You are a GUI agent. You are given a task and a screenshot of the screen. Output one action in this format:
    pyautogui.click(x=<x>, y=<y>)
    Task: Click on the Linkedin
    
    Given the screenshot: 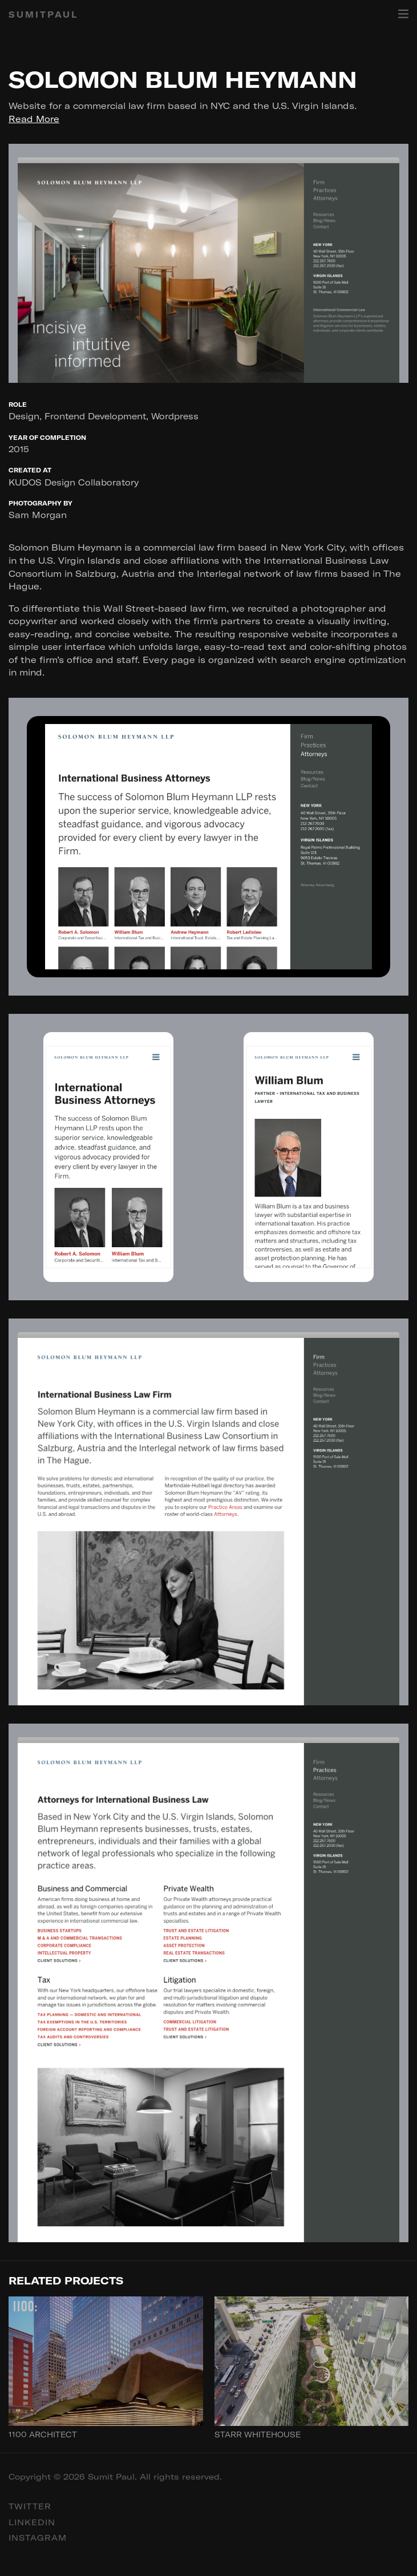 What is the action you would take?
    pyautogui.click(x=32, y=2522)
    